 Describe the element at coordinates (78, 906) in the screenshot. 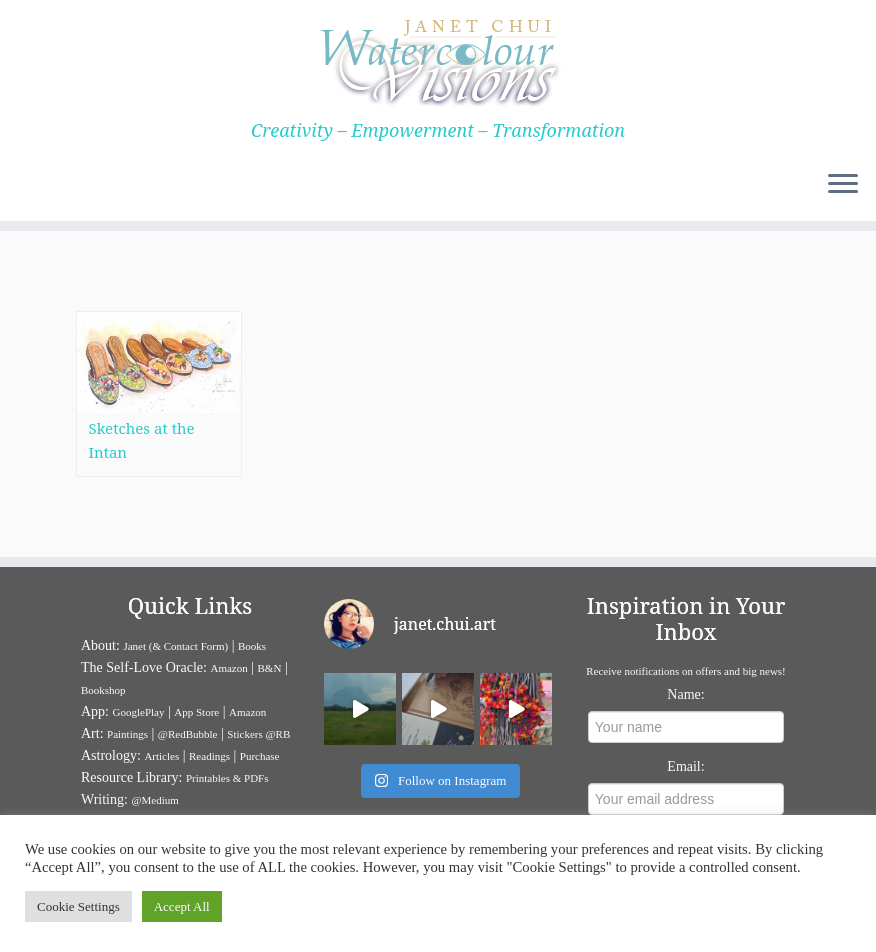

I see `Cookie Settings [button]` at that location.